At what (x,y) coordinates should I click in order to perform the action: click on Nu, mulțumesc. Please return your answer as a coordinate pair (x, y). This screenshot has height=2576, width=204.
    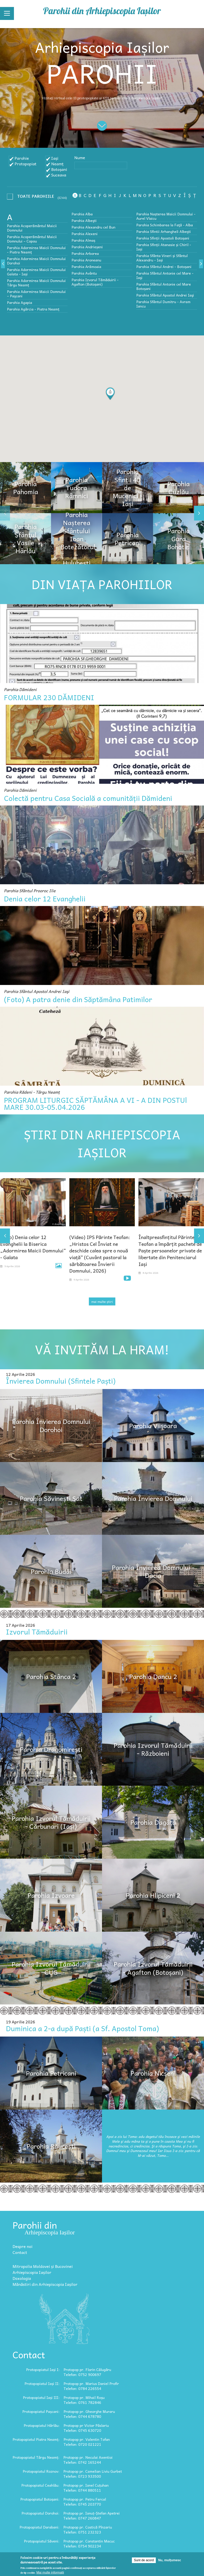
    Looking at the image, I should click on (169, 2560).